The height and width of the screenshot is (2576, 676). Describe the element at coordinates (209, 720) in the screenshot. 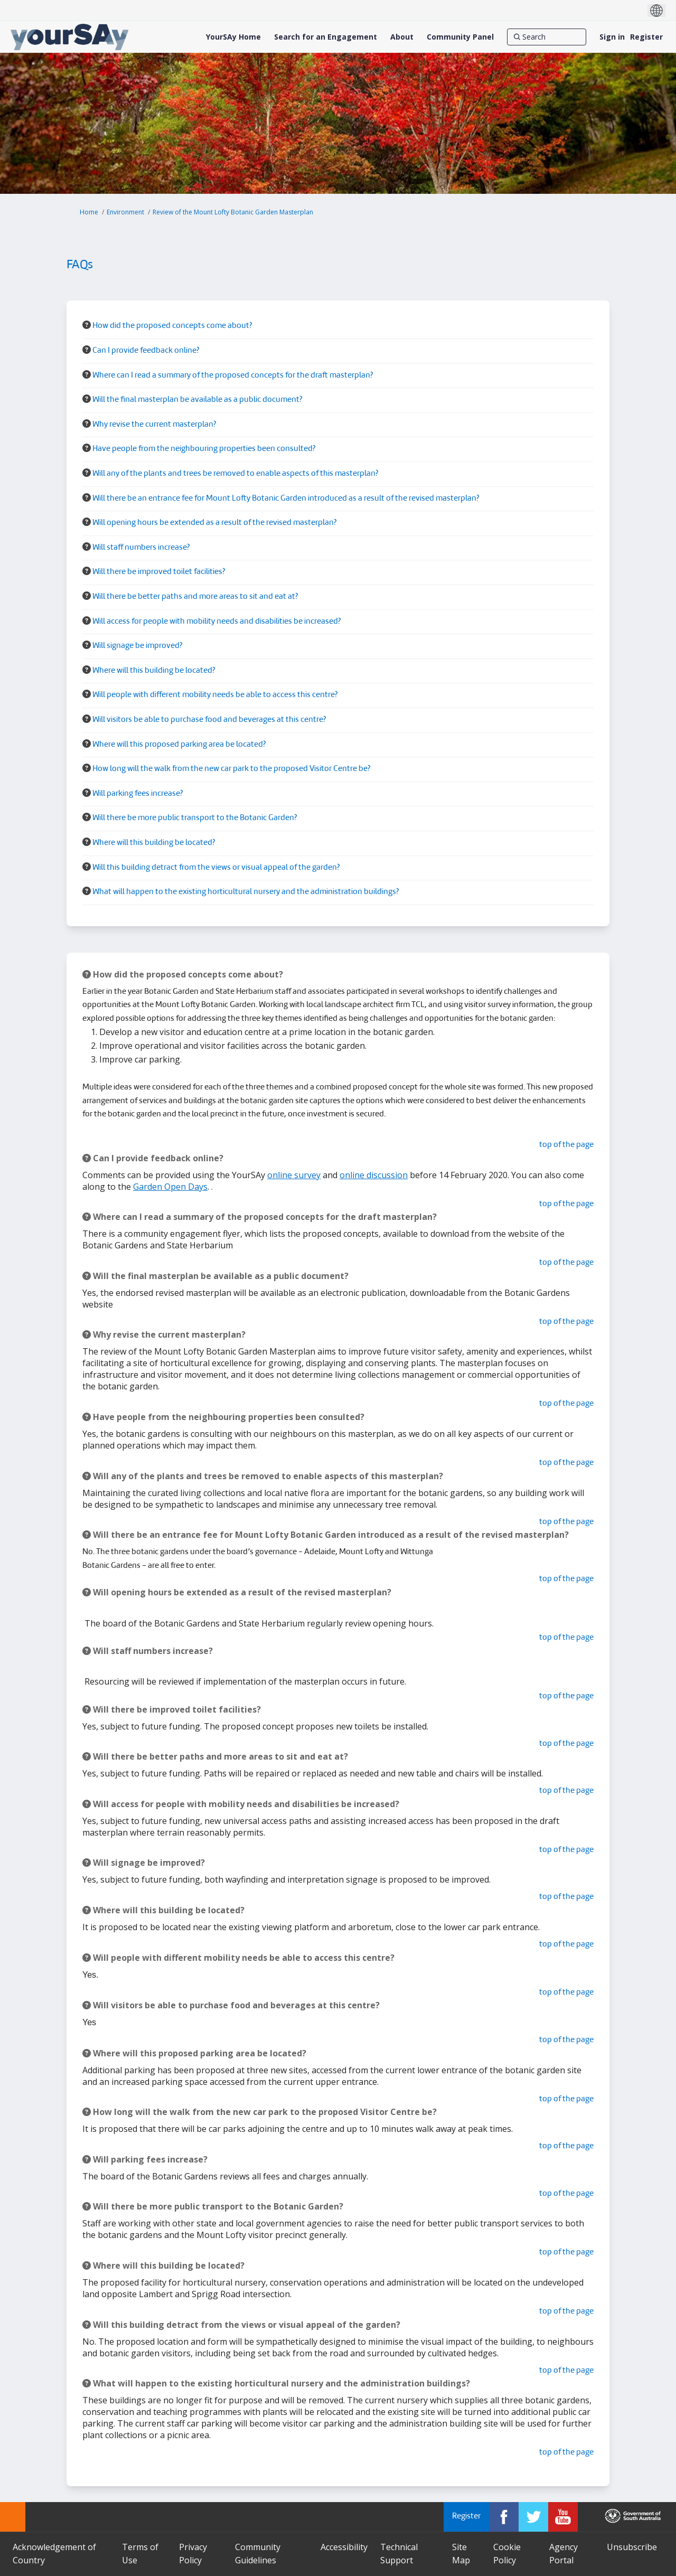

I see `Will visitors be able to purchase food and beverages at this centre? [button]` at that location.